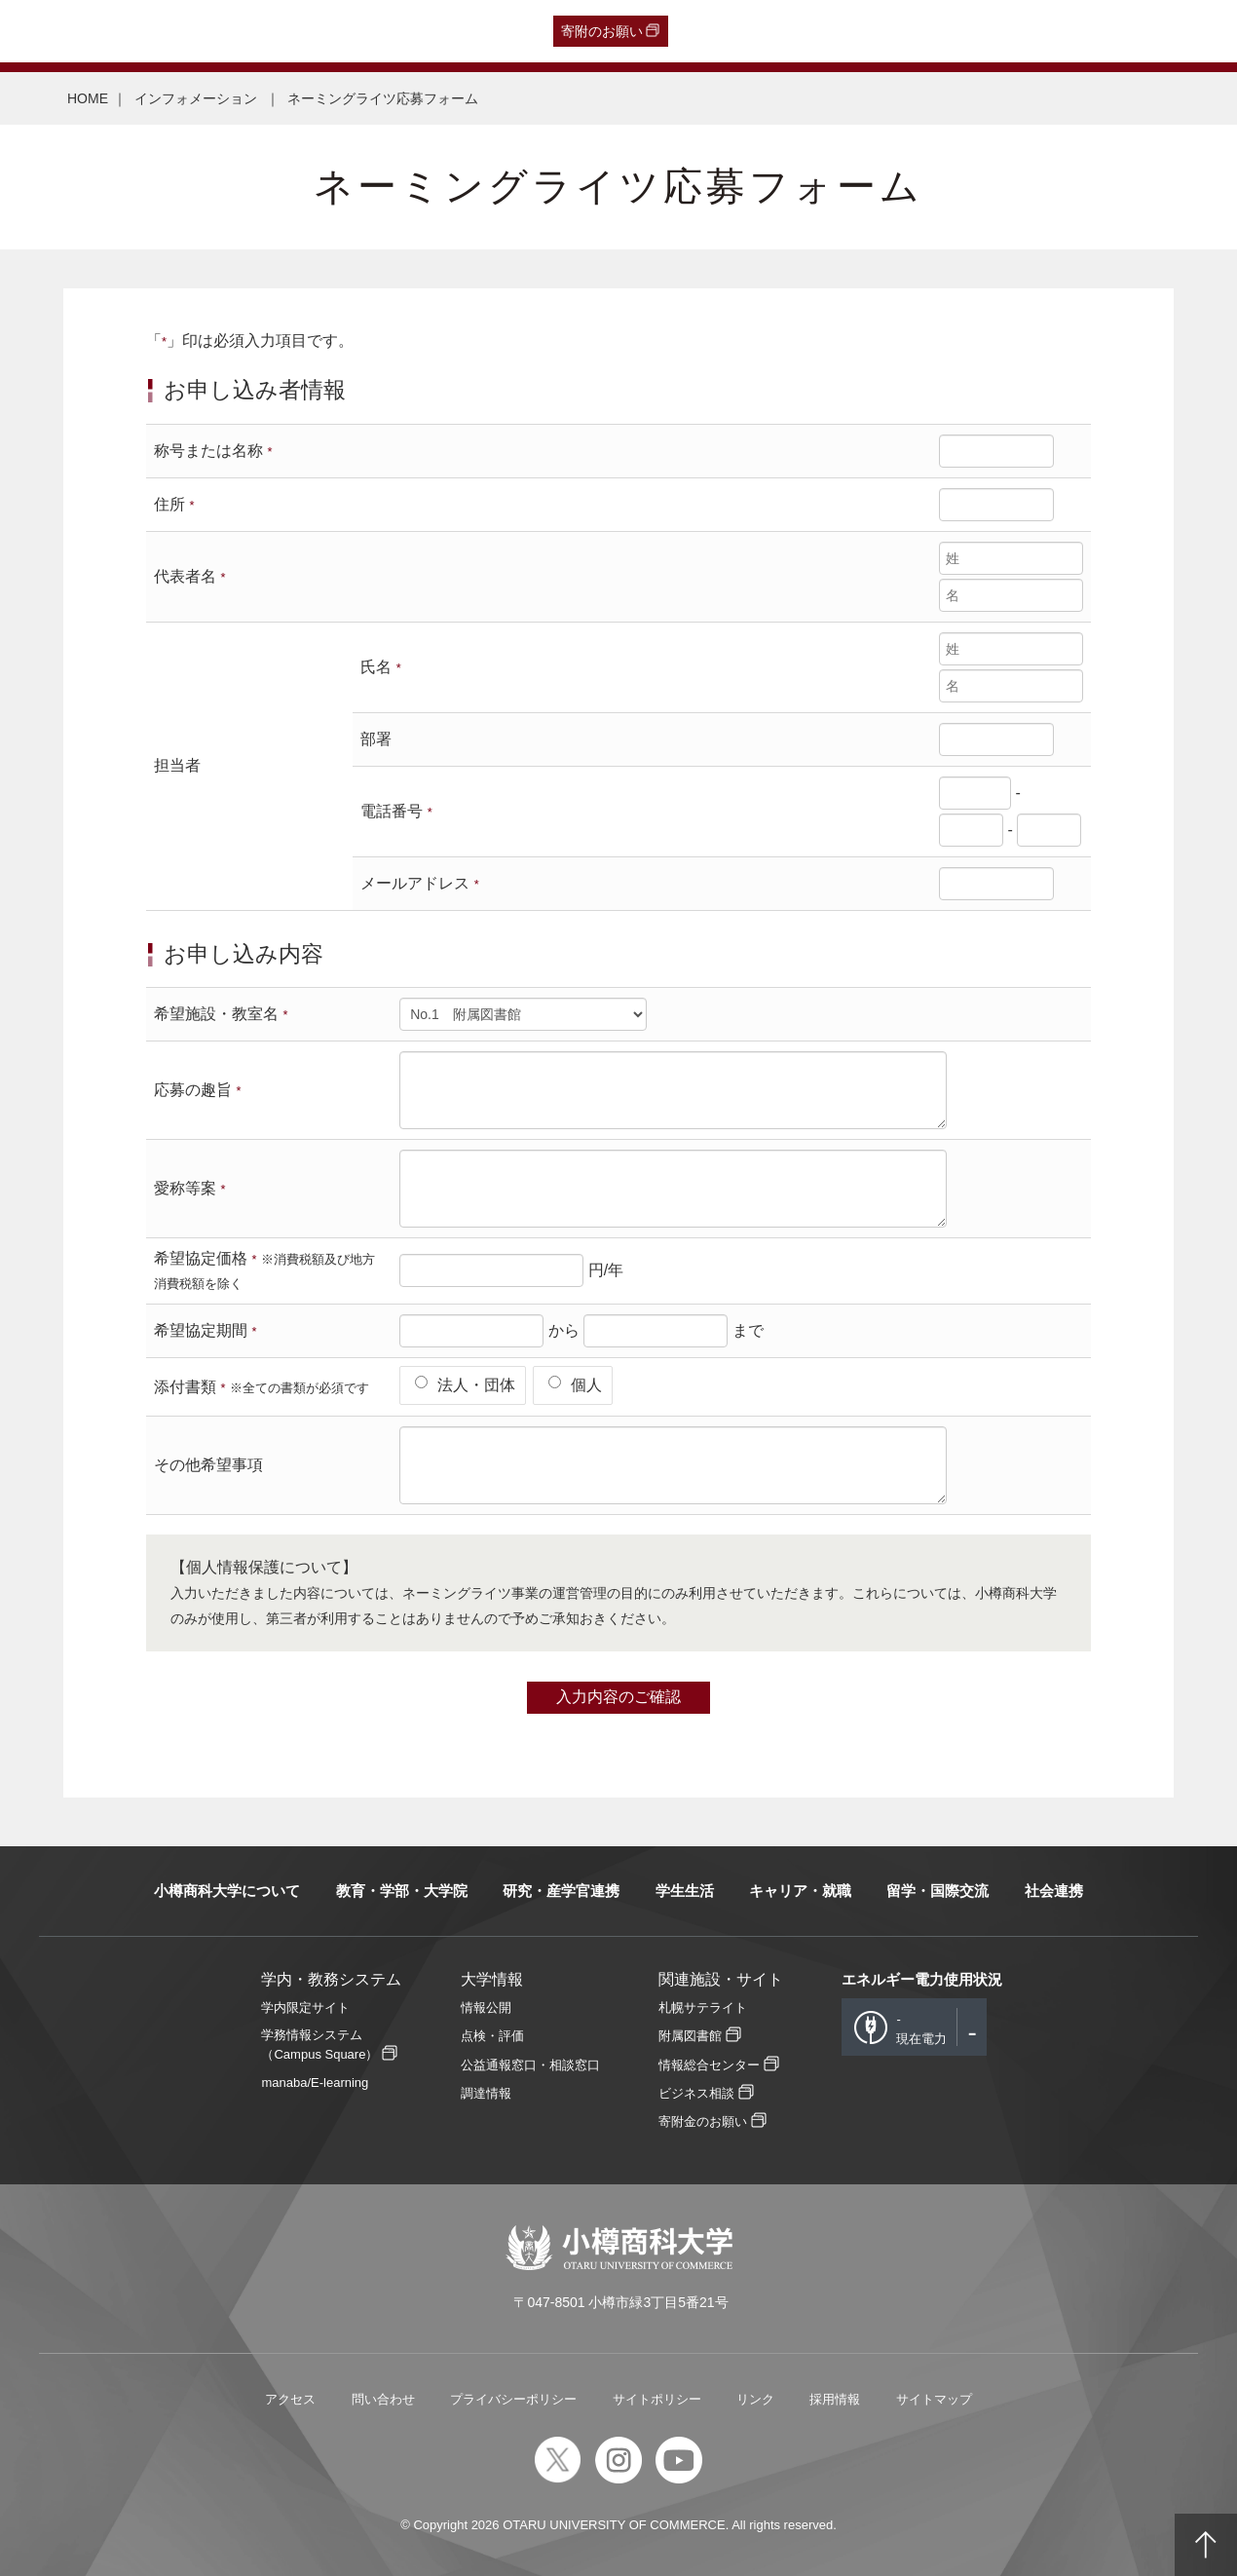 Image resolution: width=1237 pixels, height=2576 pixels. What do you see at coordinates (702, 2121) in the screenshot?
I see `寄附金のお願い` at bounding box center [702, 2121].